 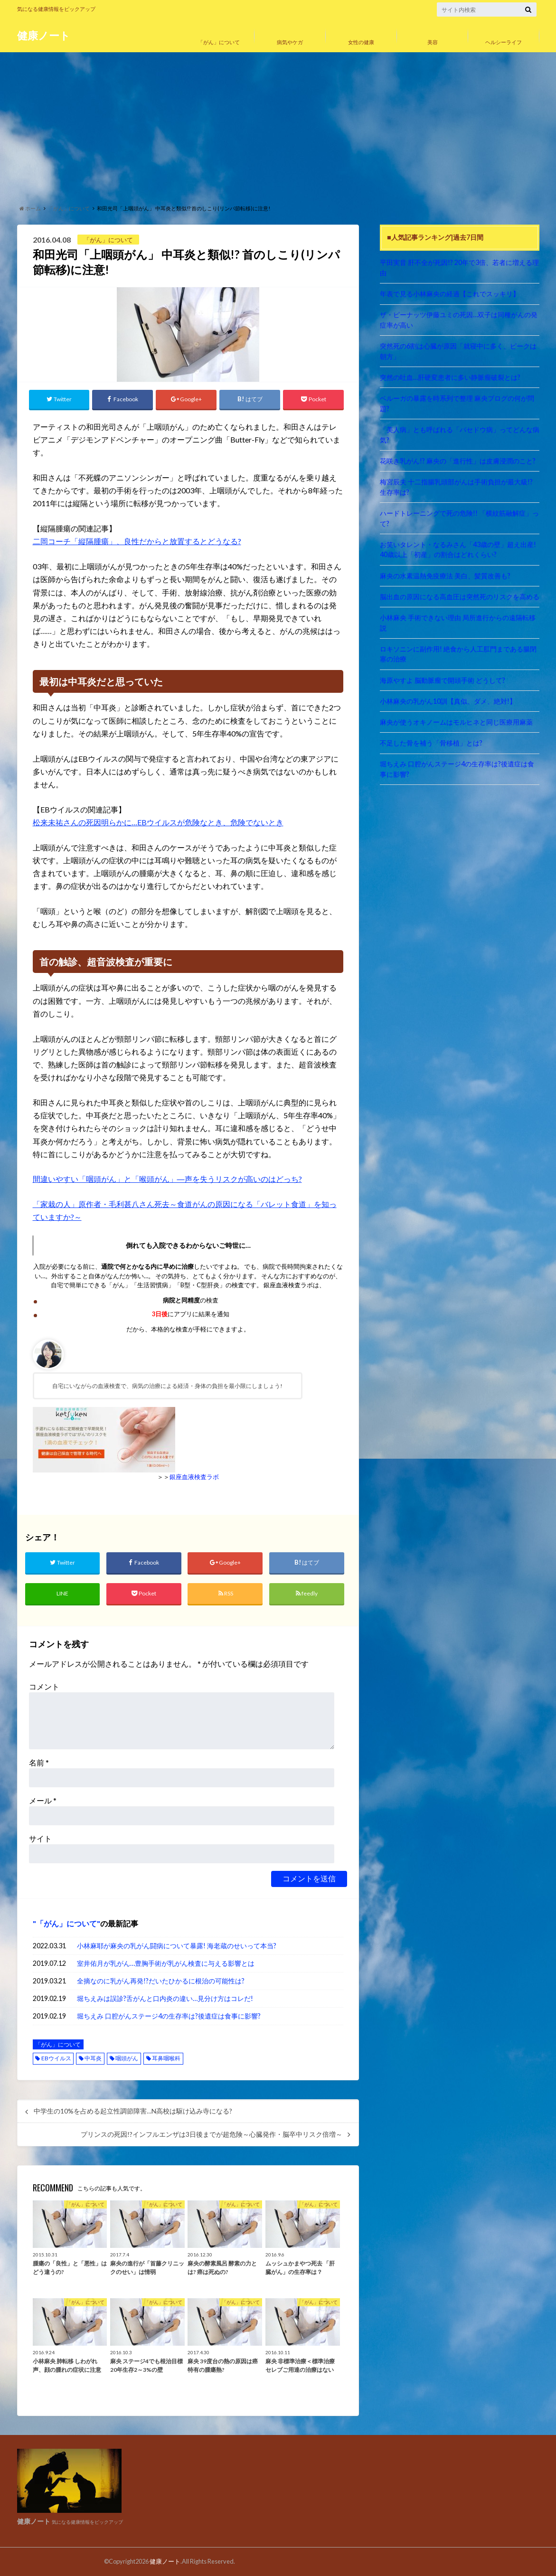 What do you see at coordinates (458, 654) in the screenshot?
I see `ロキソニンに副作用! 絶食から人工肛門まである腸閉塞の治療` at bounding box center [458, 654].